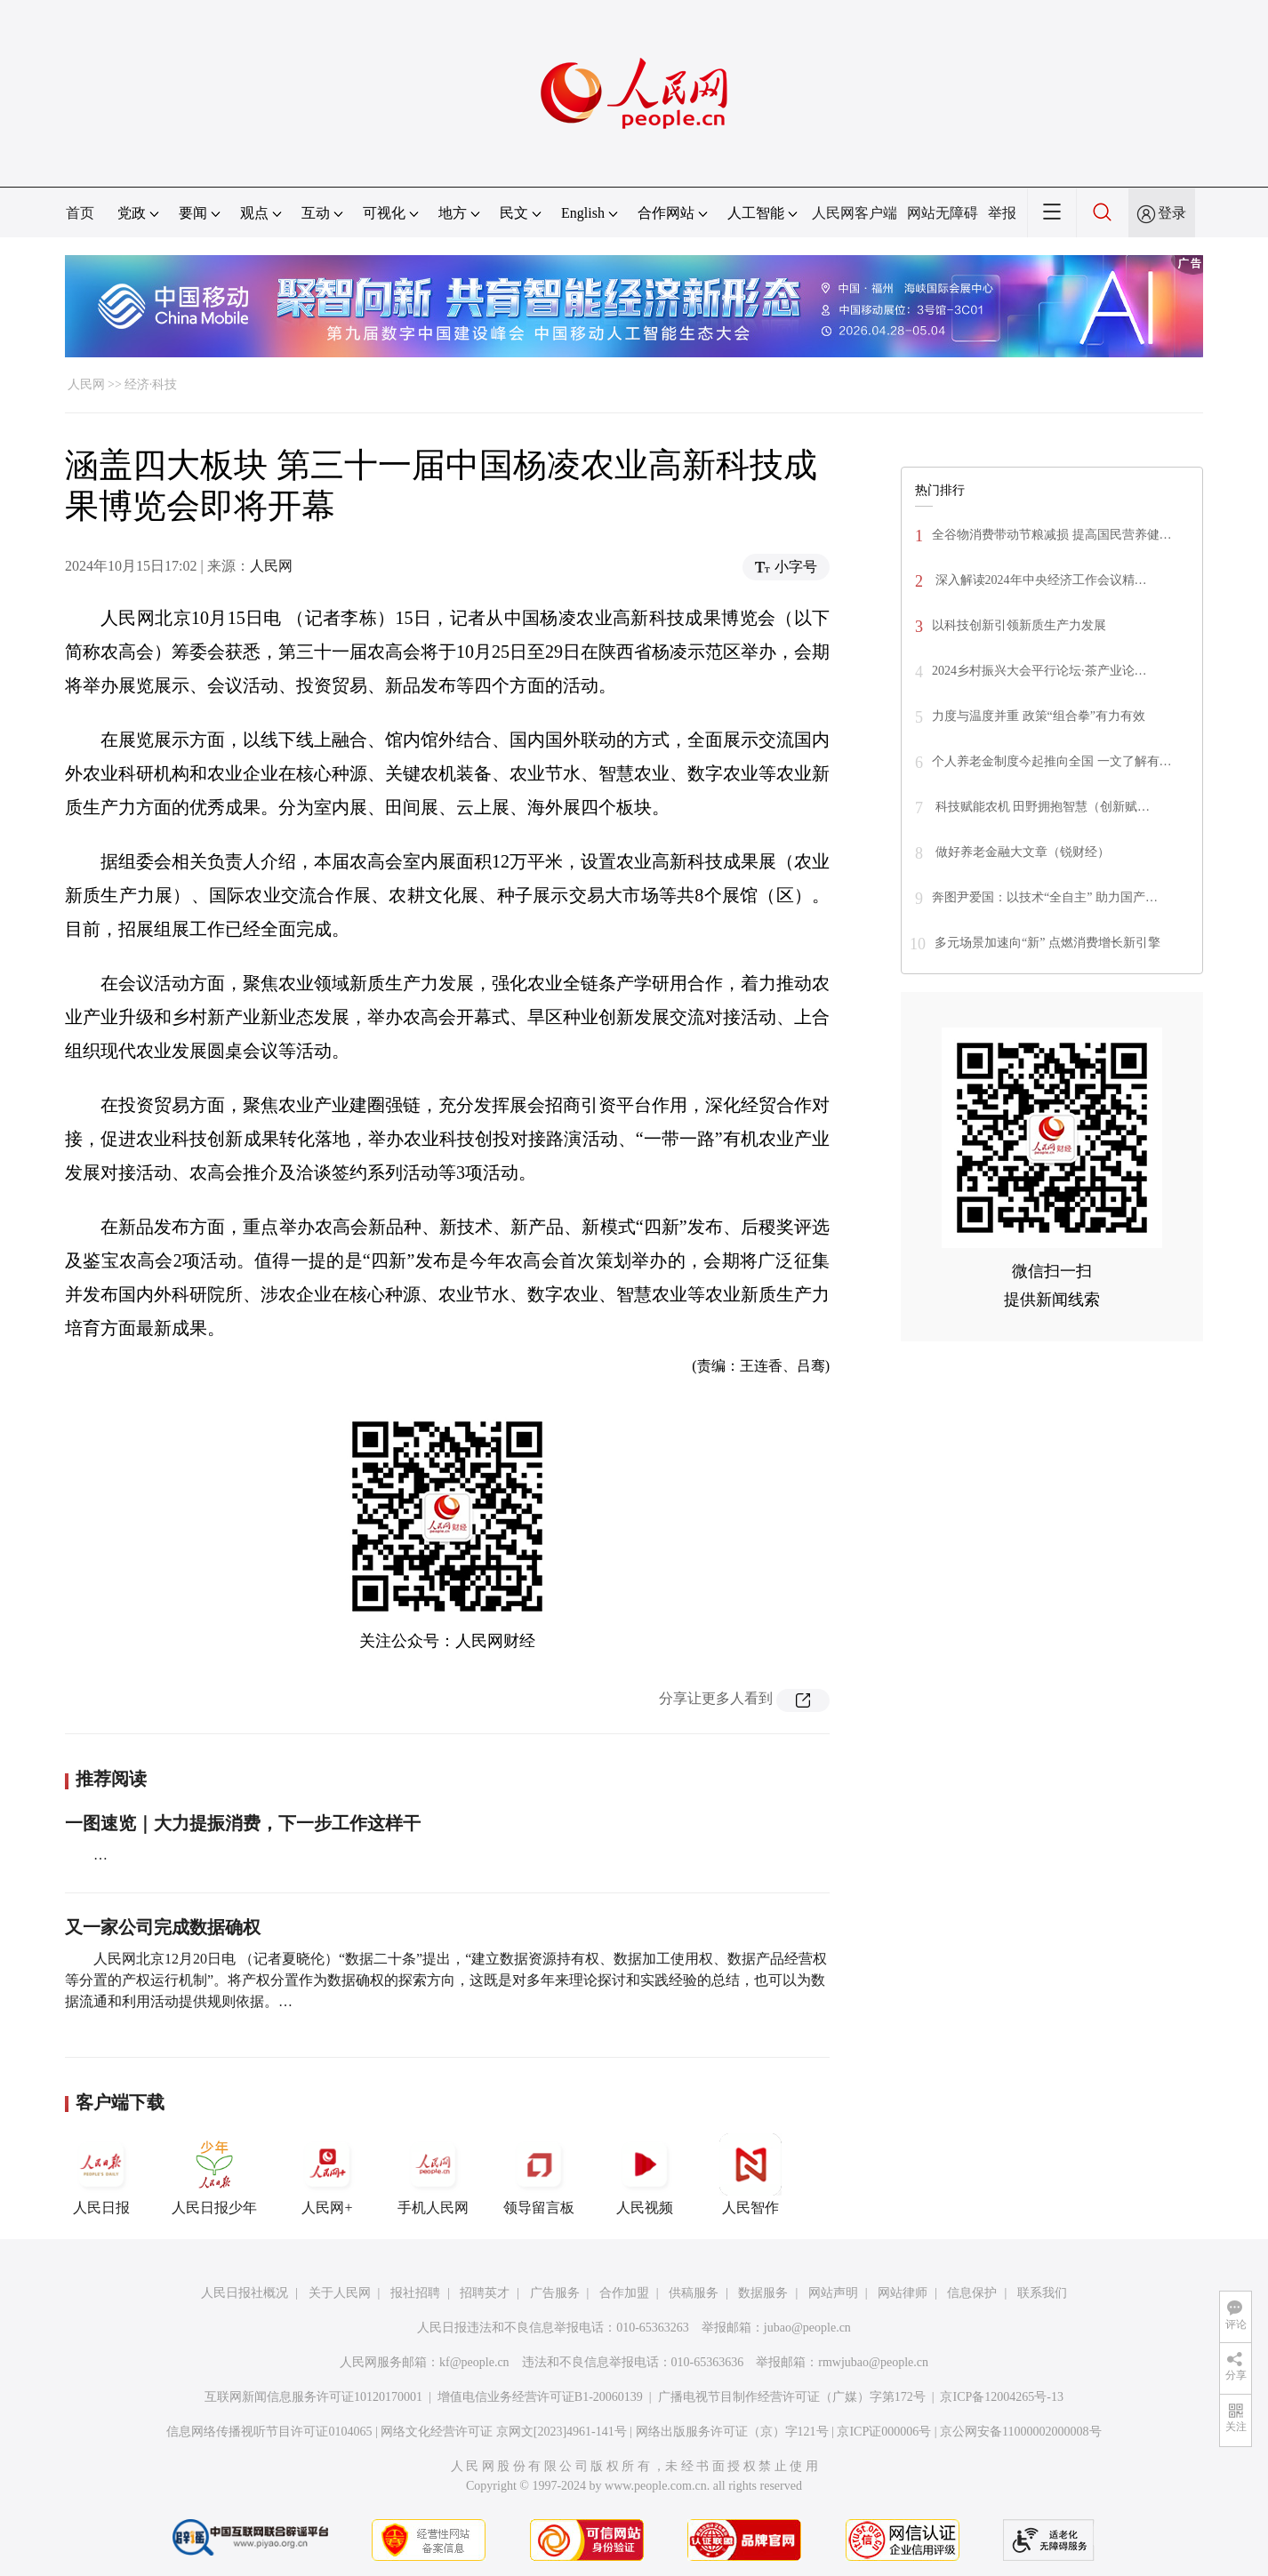 This screenshot has height=2576, width=1268. Describe the element at coordinates (807, 2327) in the screenshot. I see `jubao@people.cn` at that location.